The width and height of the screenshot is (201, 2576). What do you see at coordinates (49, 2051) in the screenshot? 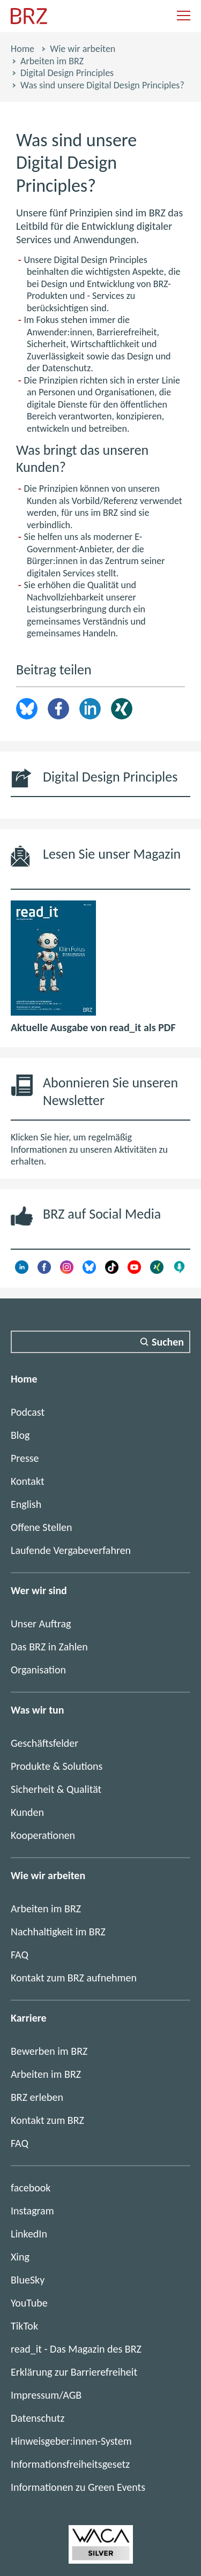
I see `Bewerben im BRZ` at bounding box center [49, 2051].